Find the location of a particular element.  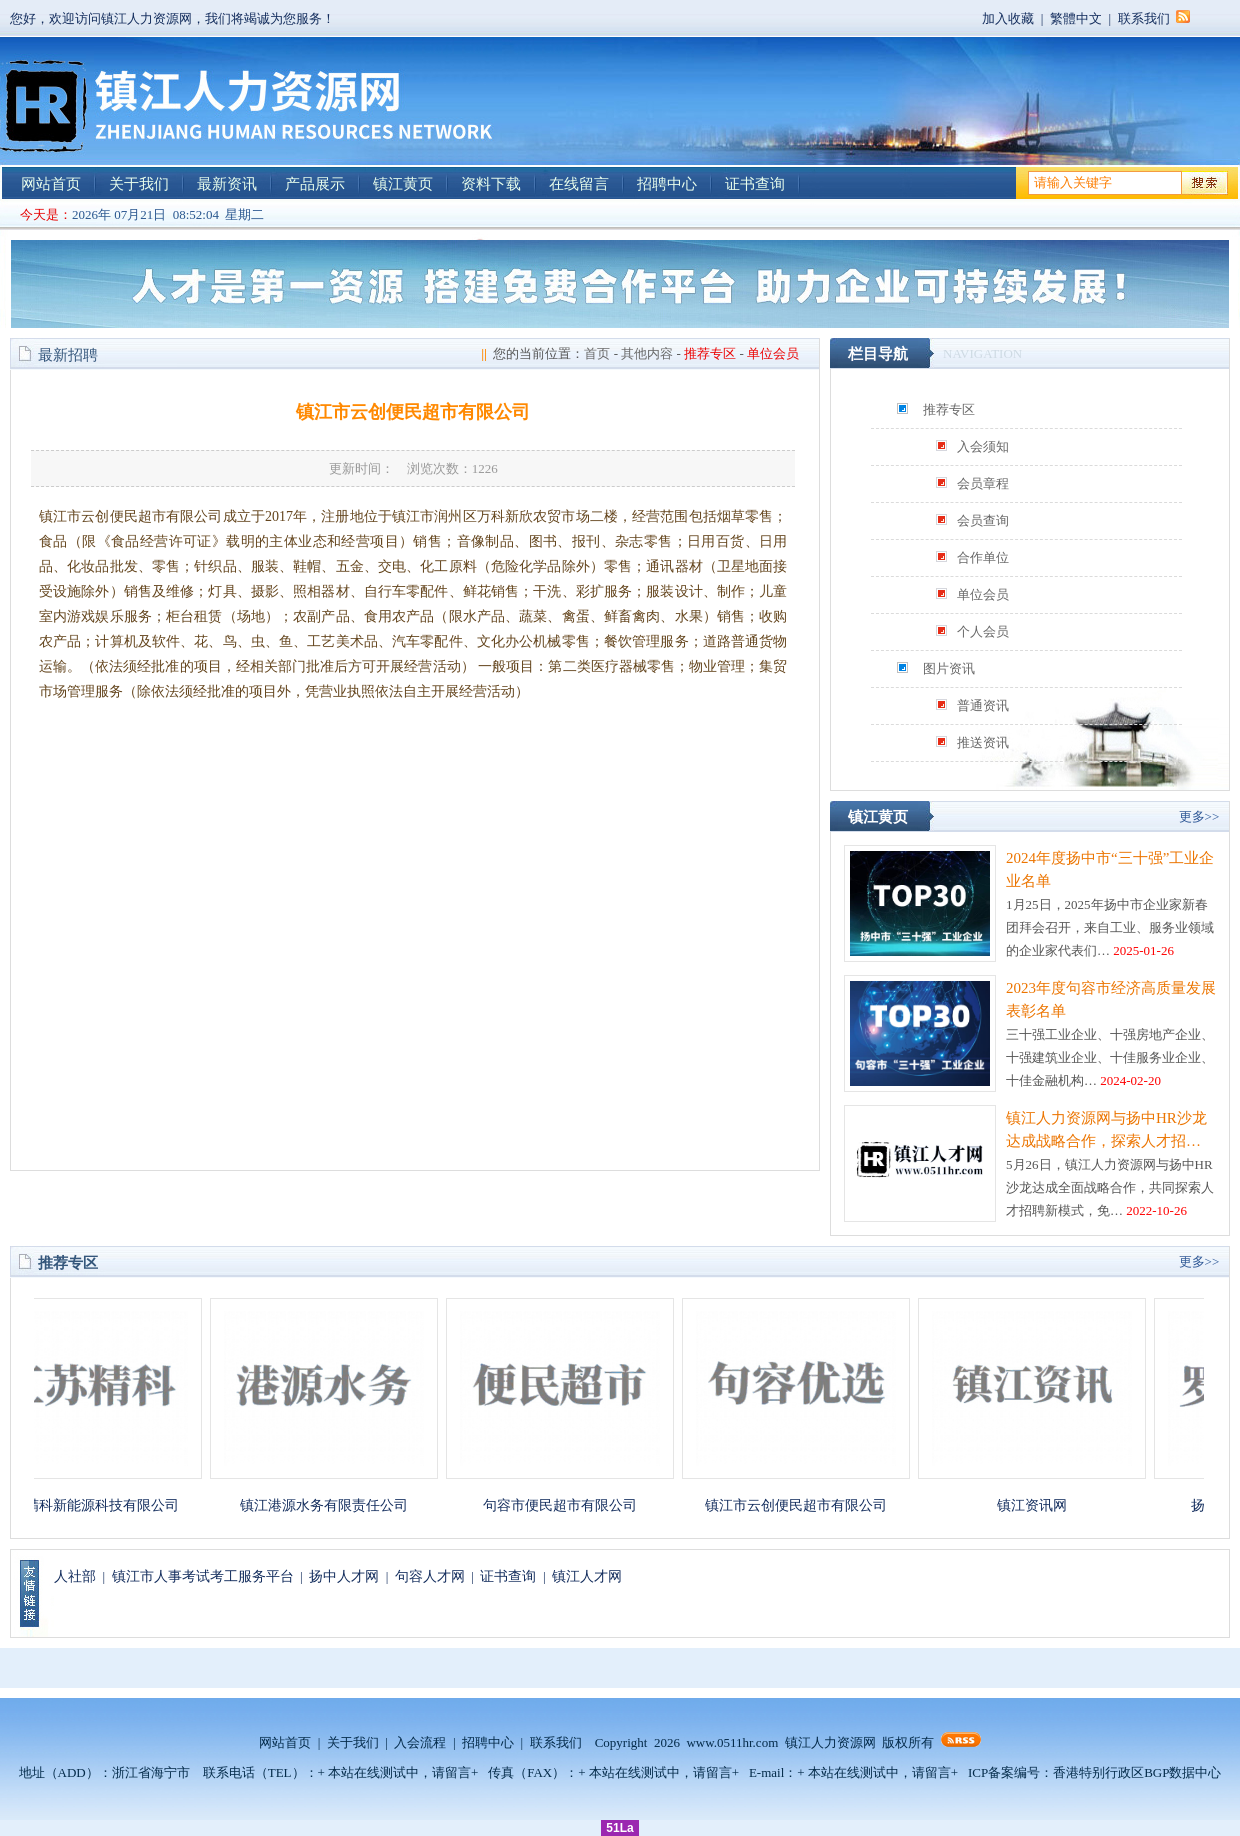

加入收藏 is located at coordinates (1008, 18).